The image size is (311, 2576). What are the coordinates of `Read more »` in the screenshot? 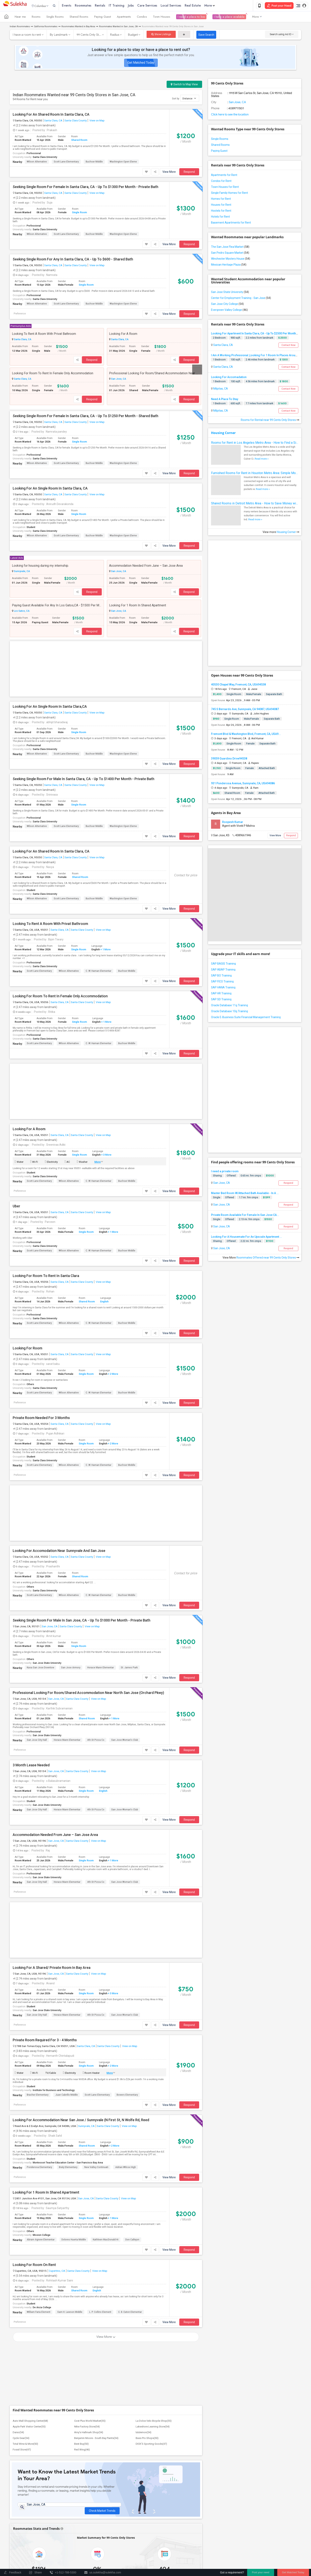 It's located at (262, 459).